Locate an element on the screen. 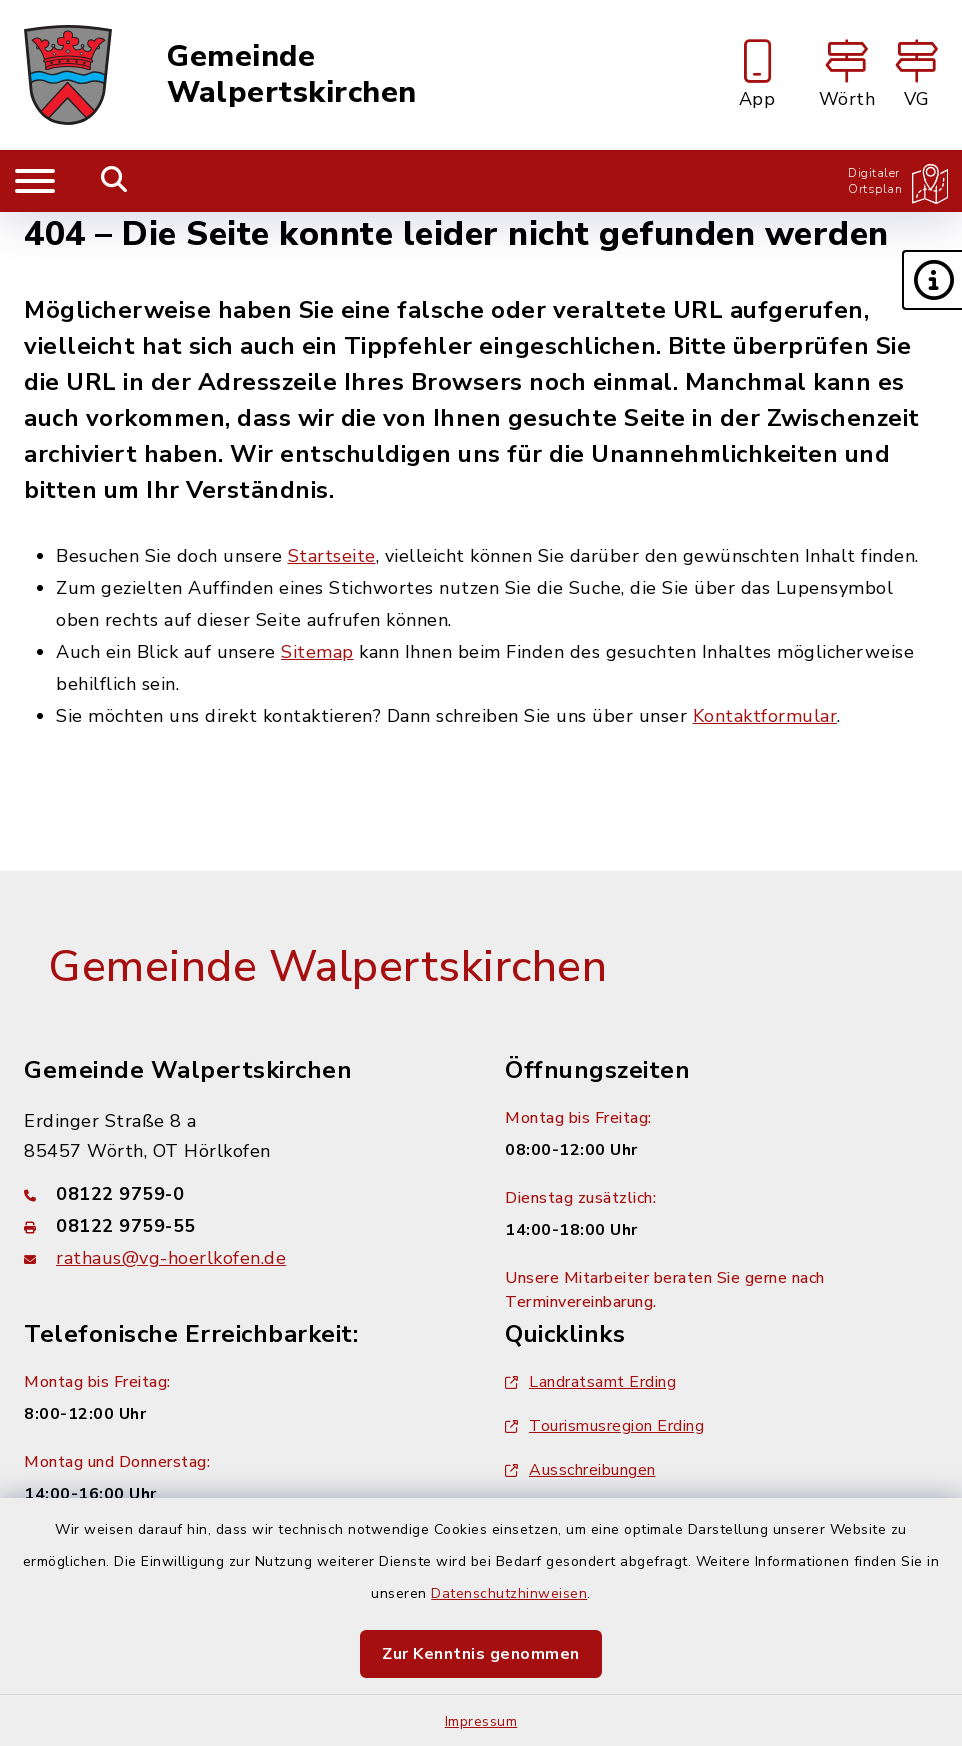  Kontaktformular is located at coordinates (765, 716).